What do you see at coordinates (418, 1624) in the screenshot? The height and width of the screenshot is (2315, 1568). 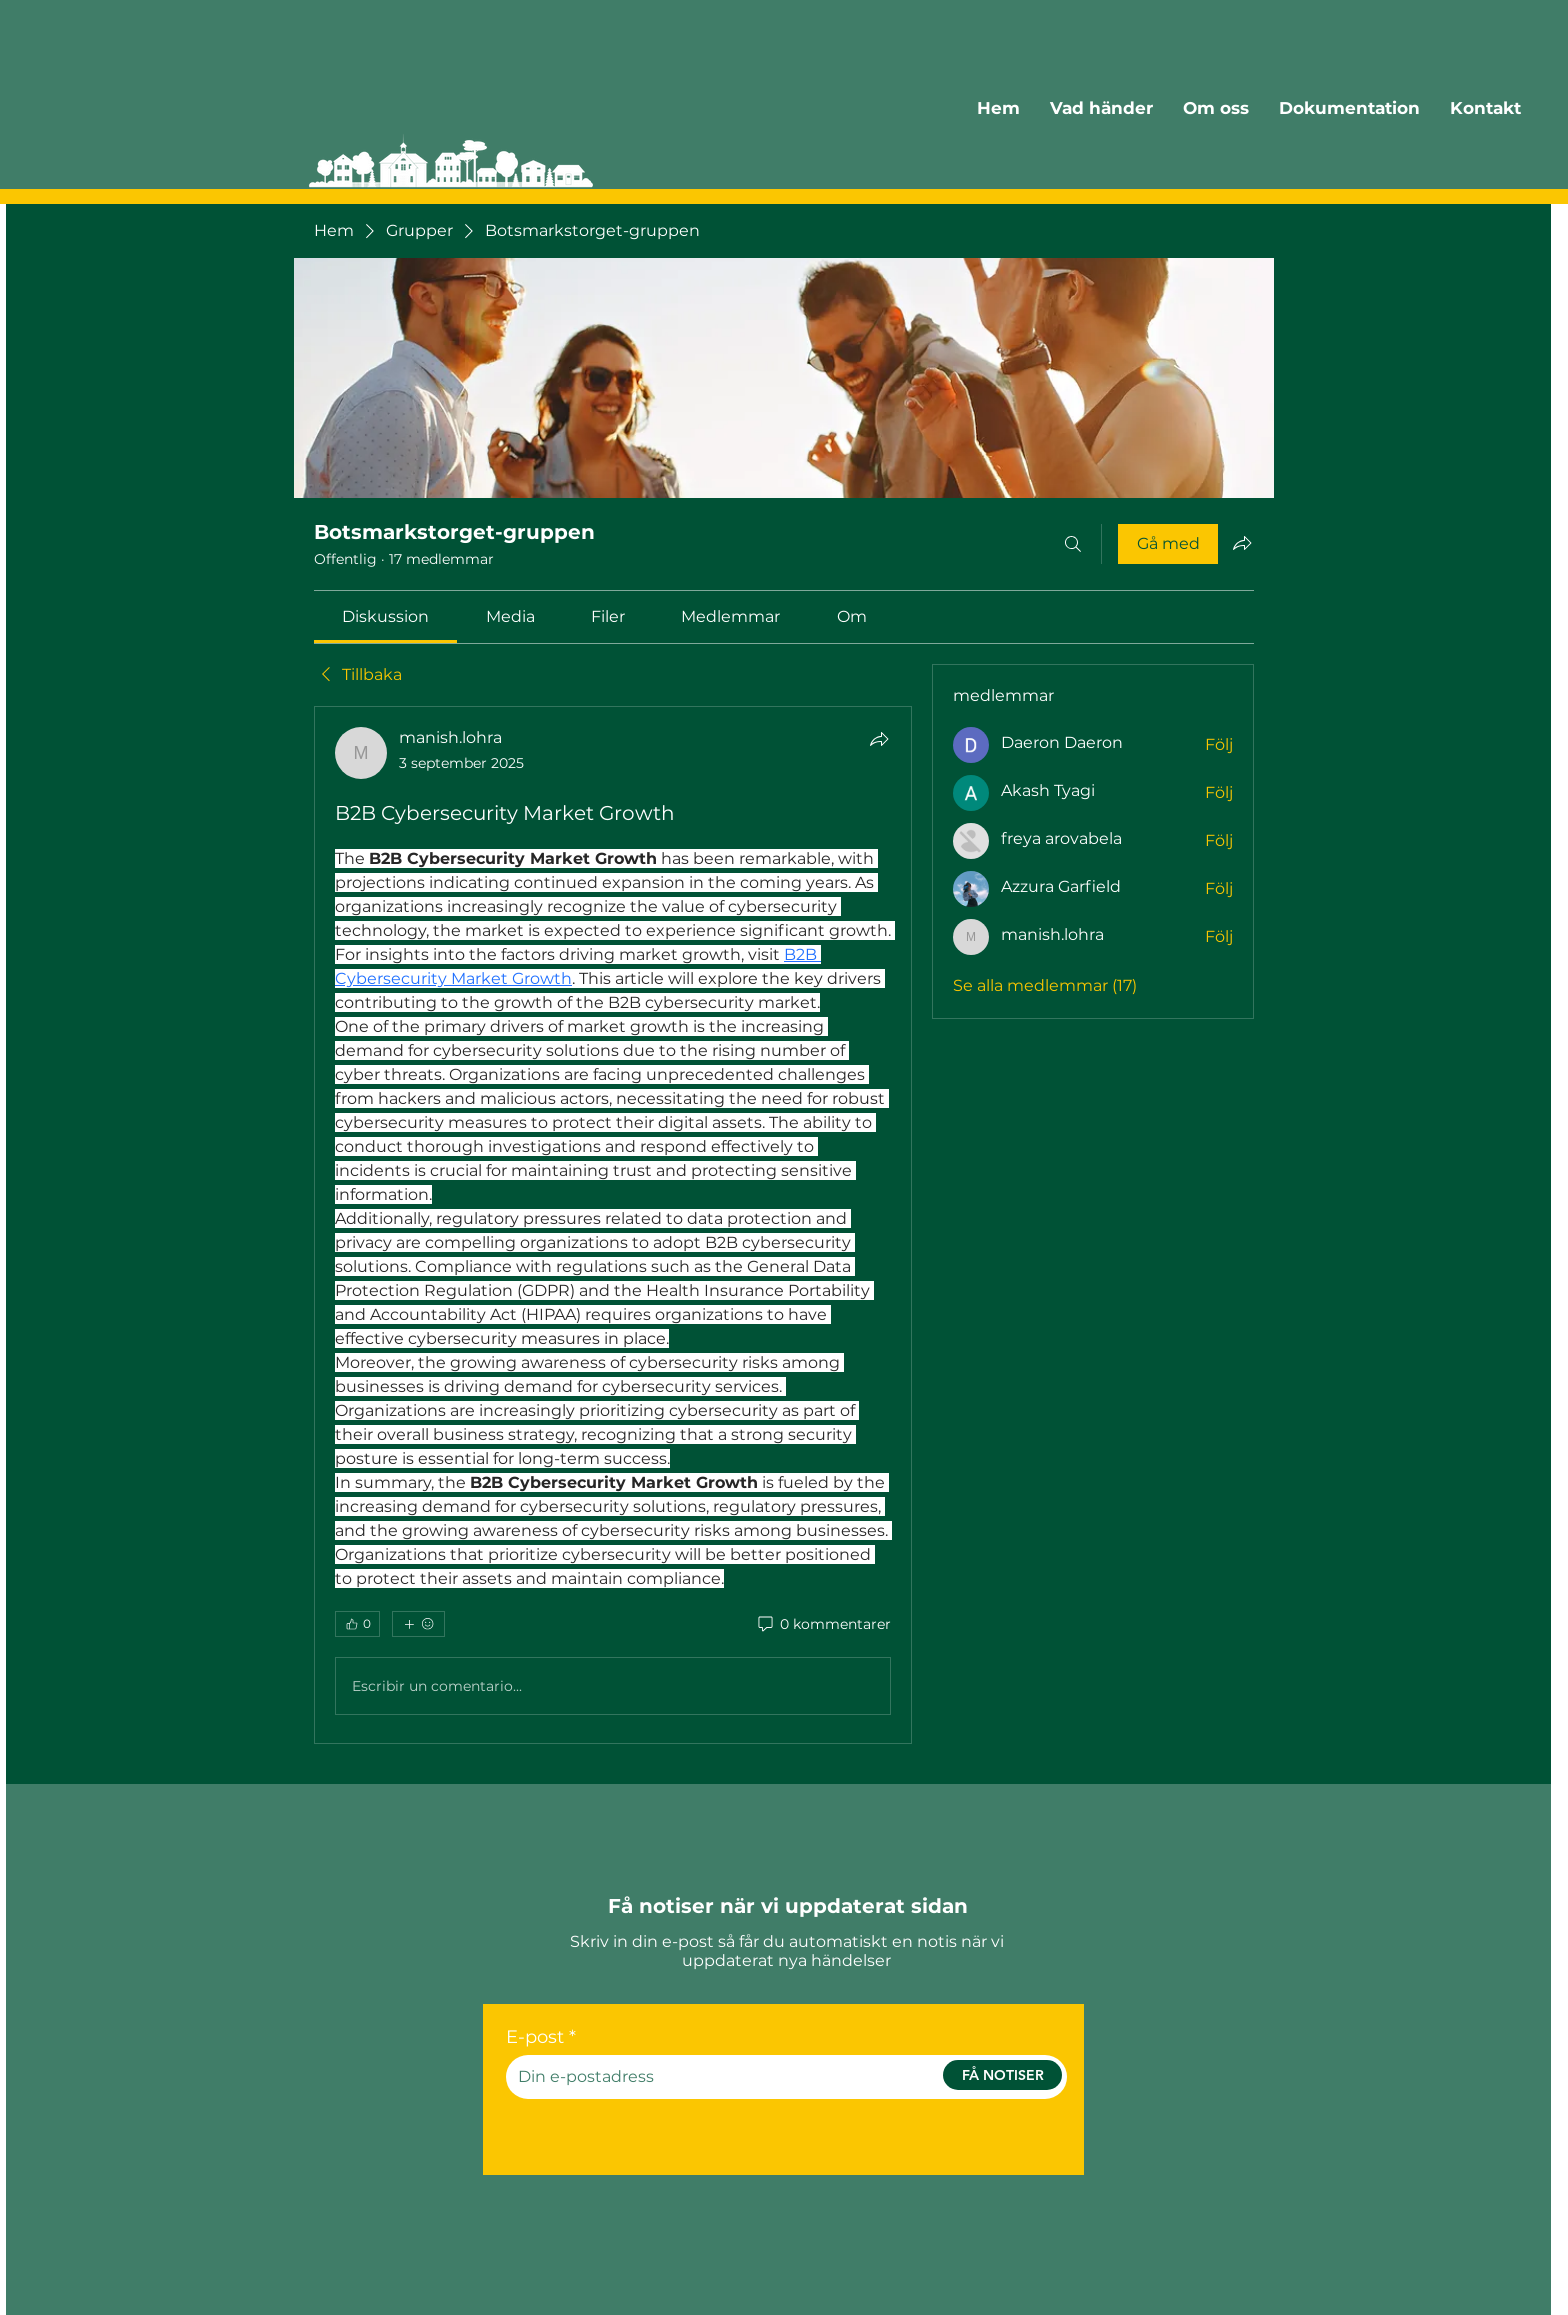 I see `[Fler reaktioner]` at bounding box center [418, 1624].